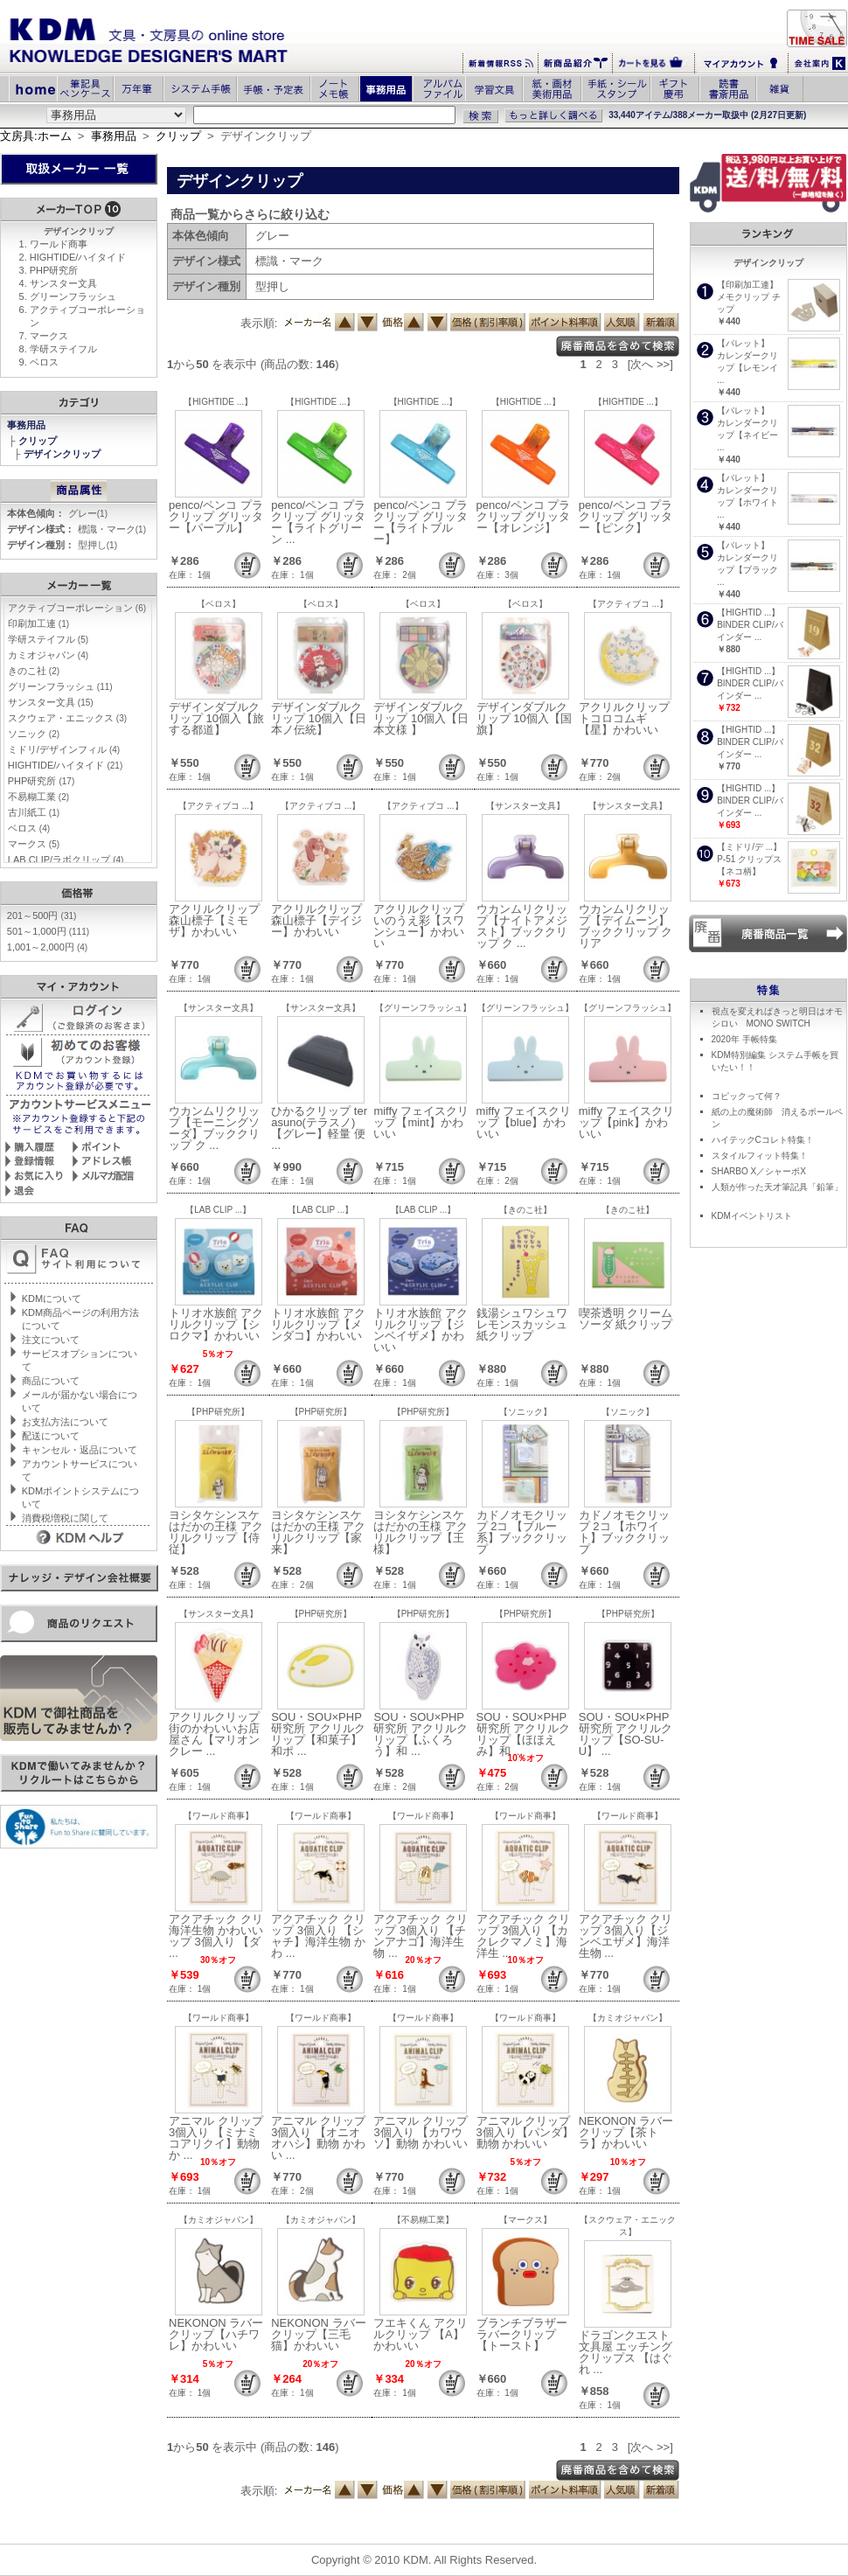 This screenshot has height=2576, width=848. Describe the element at coordinates (525, 2219) in the screenshot. I see `【マークス】` at that location.